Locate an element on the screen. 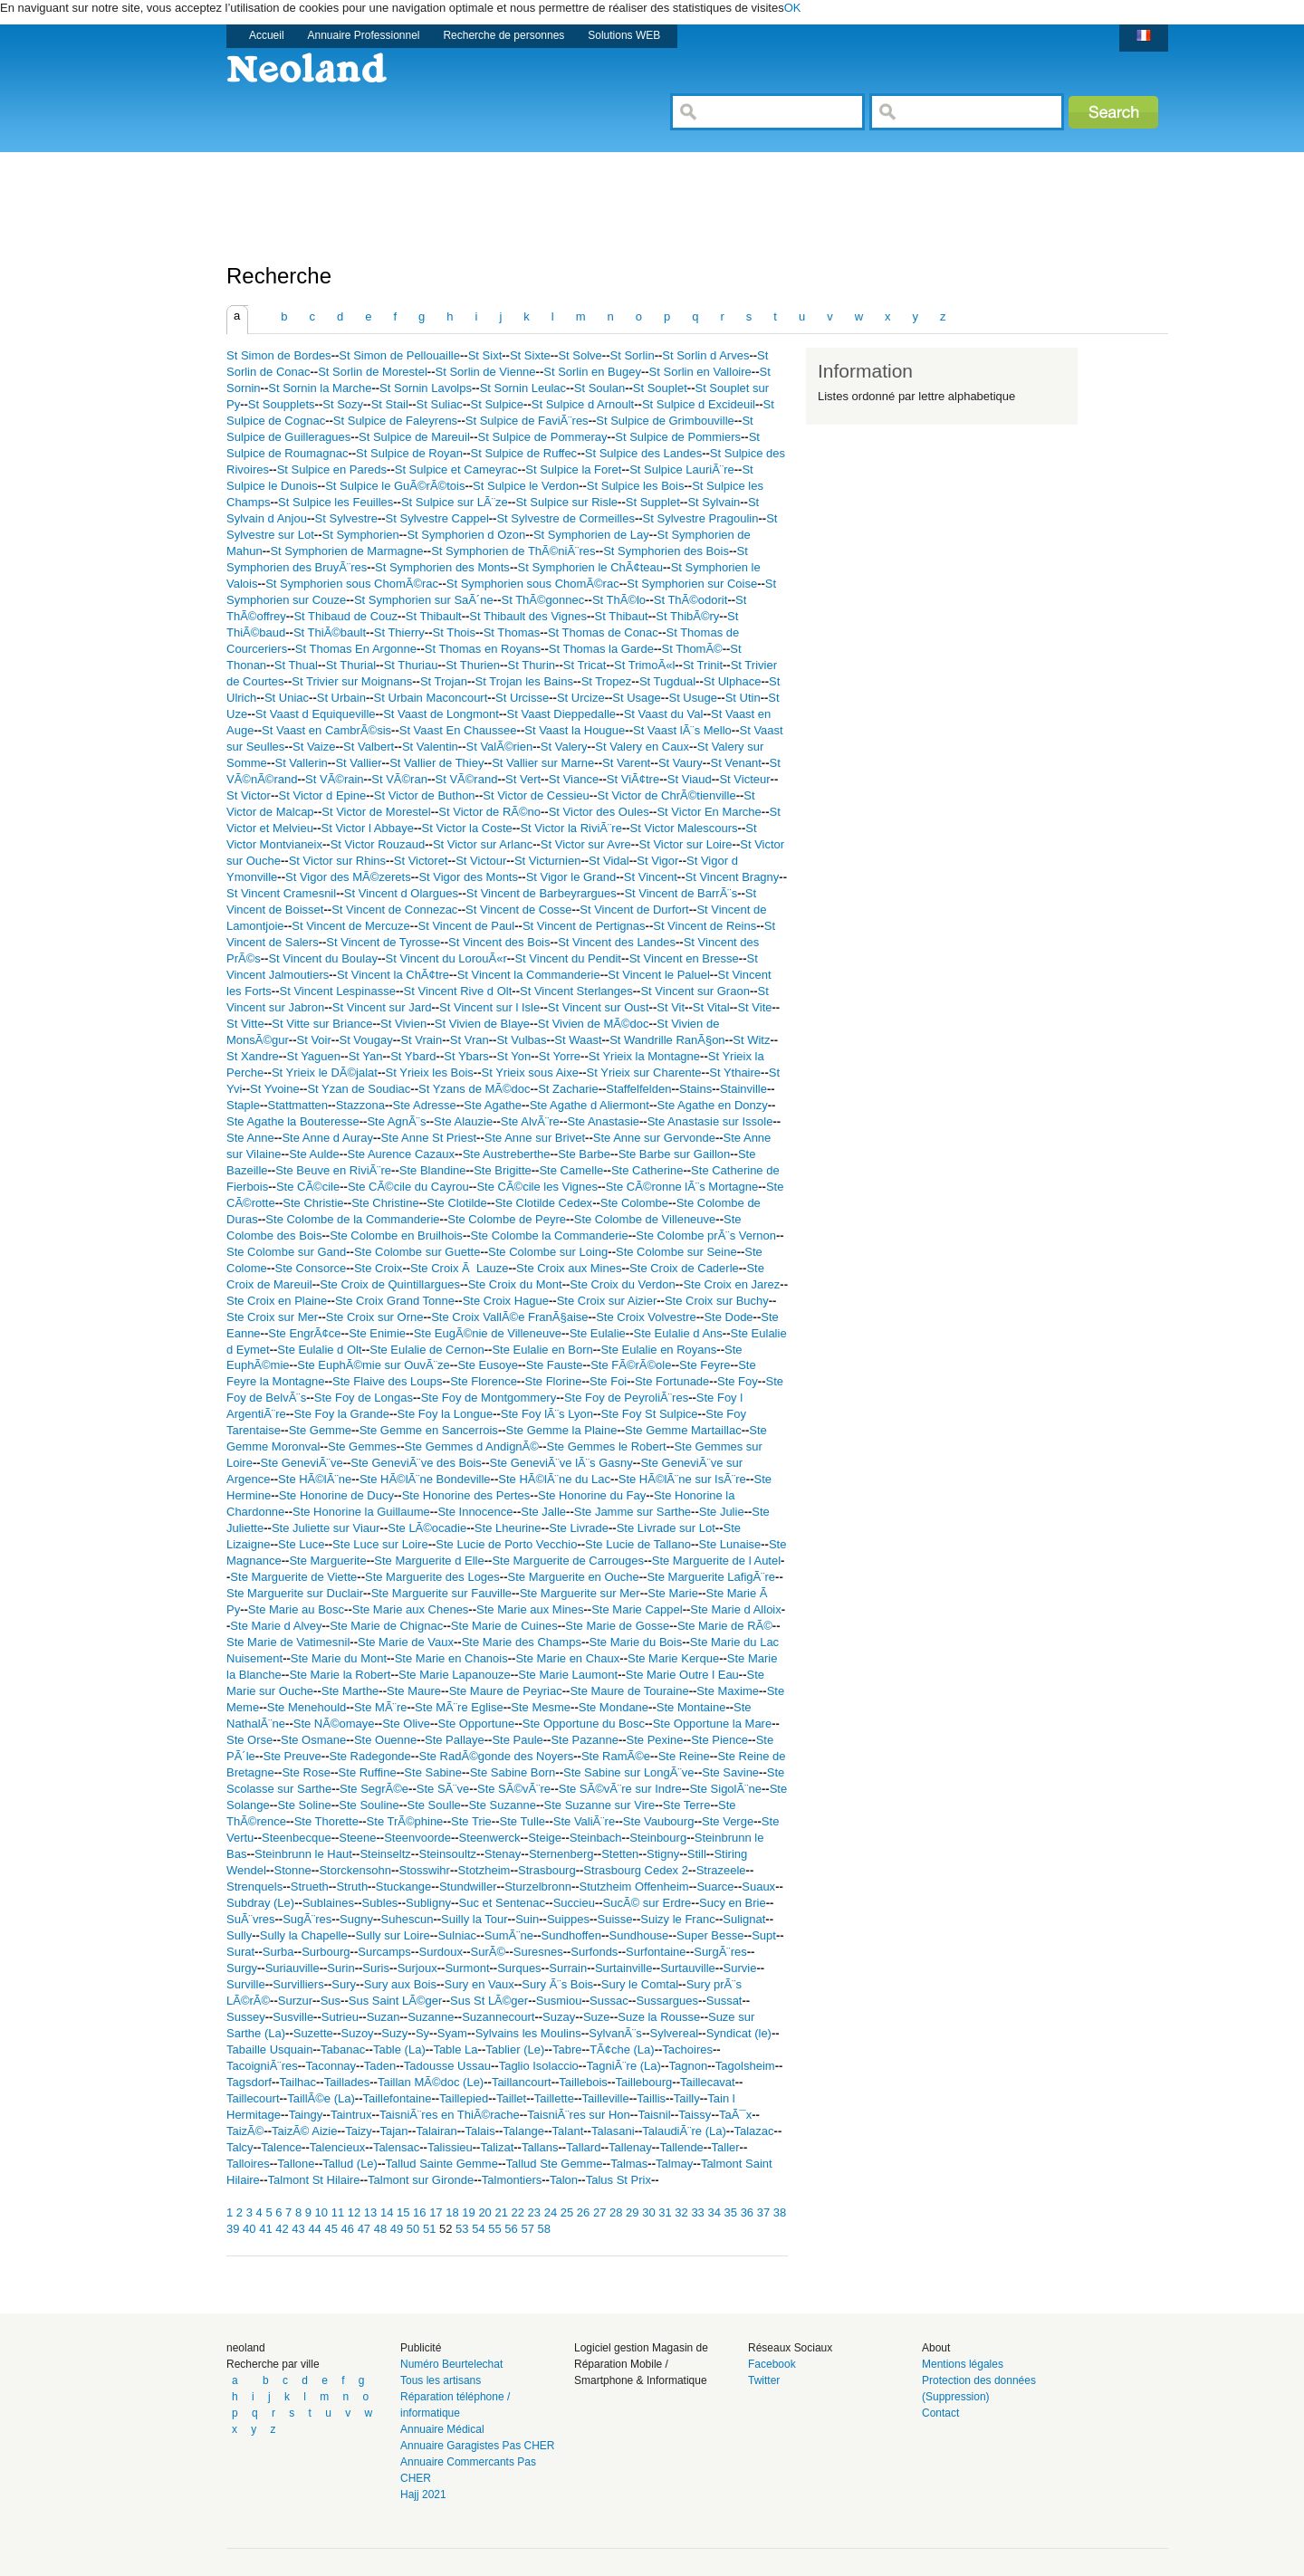  Ste Honorine du Fay is located at coordinates (592, 1495).